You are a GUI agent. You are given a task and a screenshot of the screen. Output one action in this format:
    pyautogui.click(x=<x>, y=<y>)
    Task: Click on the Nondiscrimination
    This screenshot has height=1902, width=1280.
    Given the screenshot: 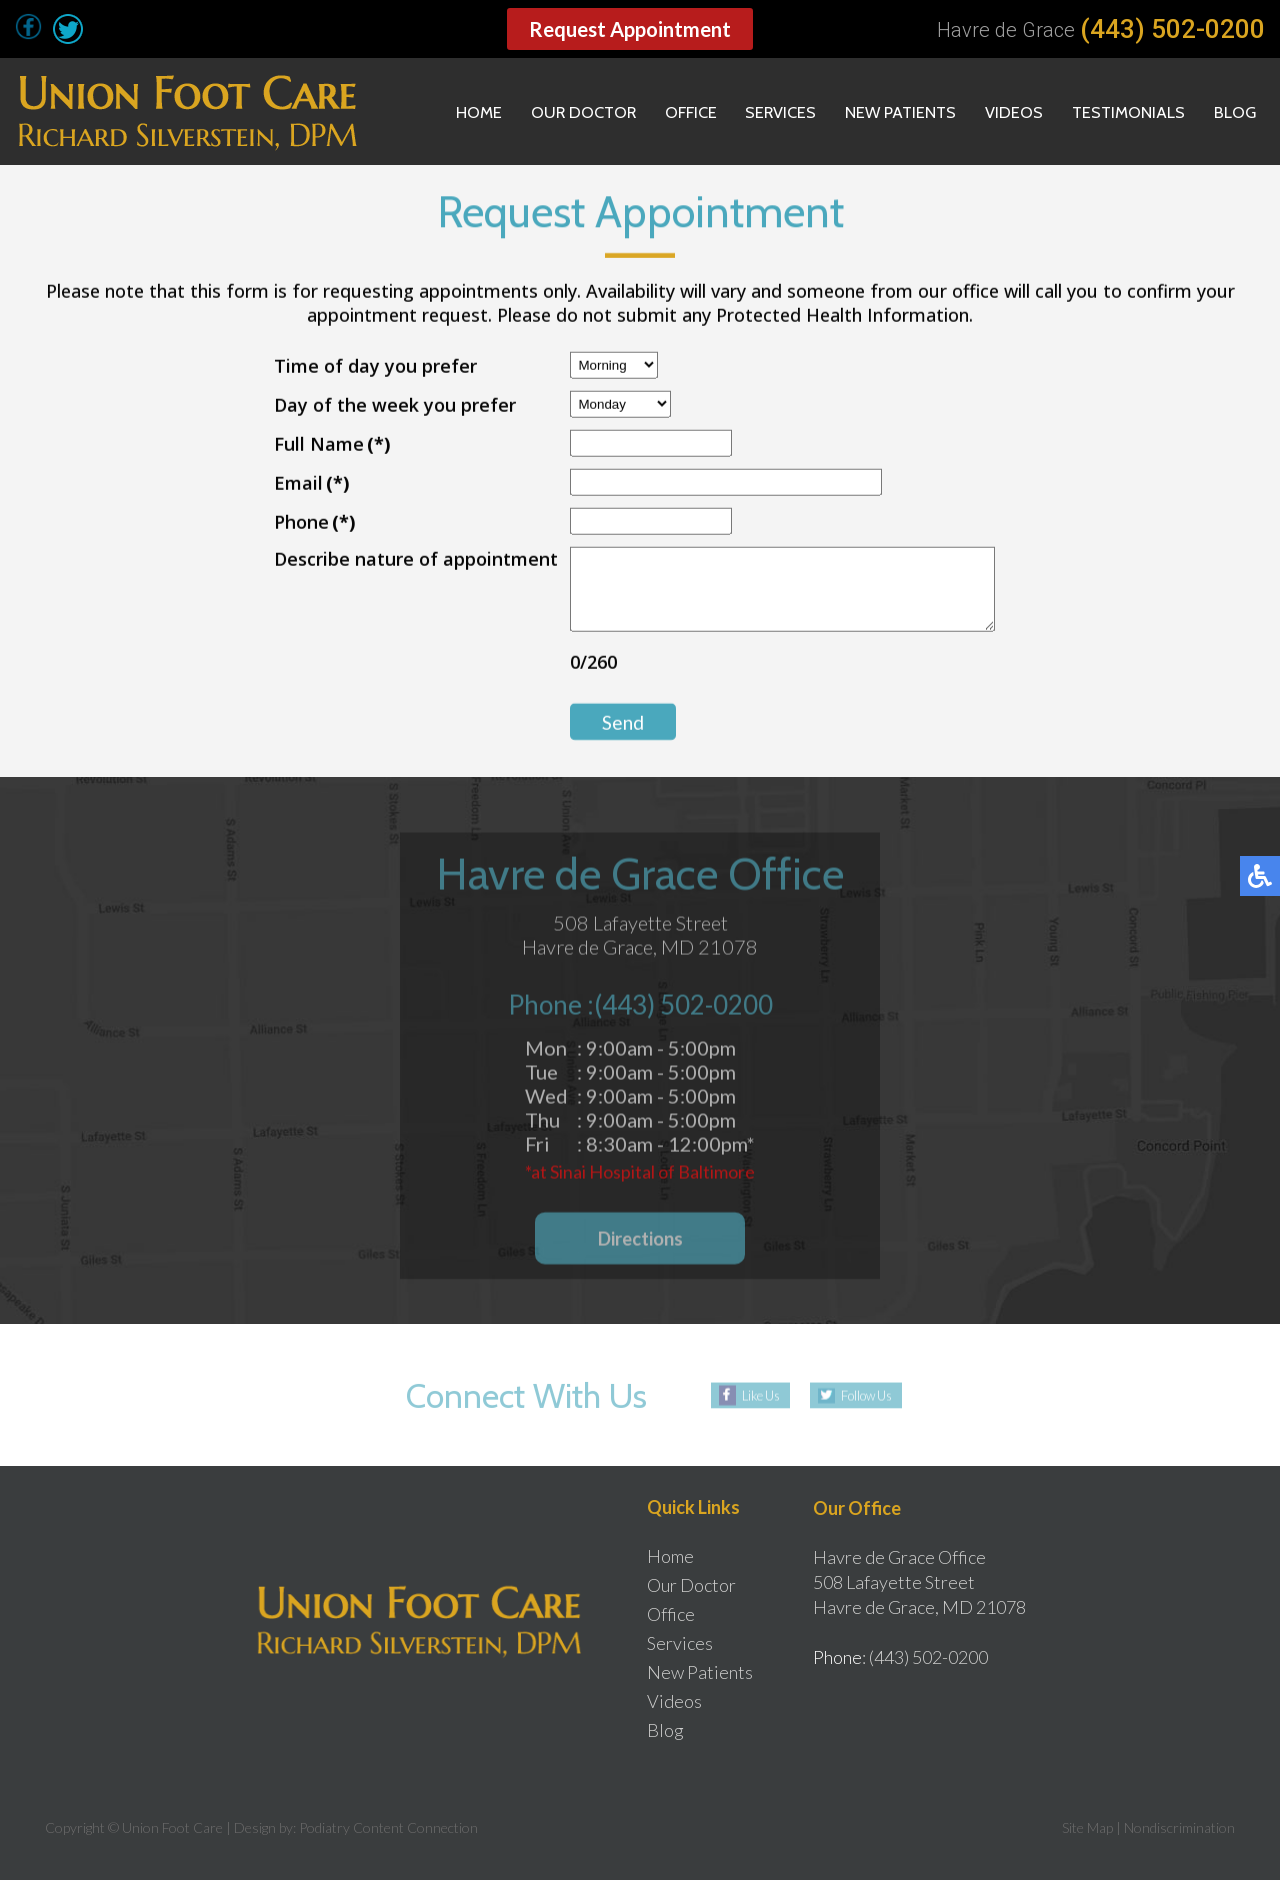 What is the action you would take?
    pyautogui.click(x=1179, y=1849)
    